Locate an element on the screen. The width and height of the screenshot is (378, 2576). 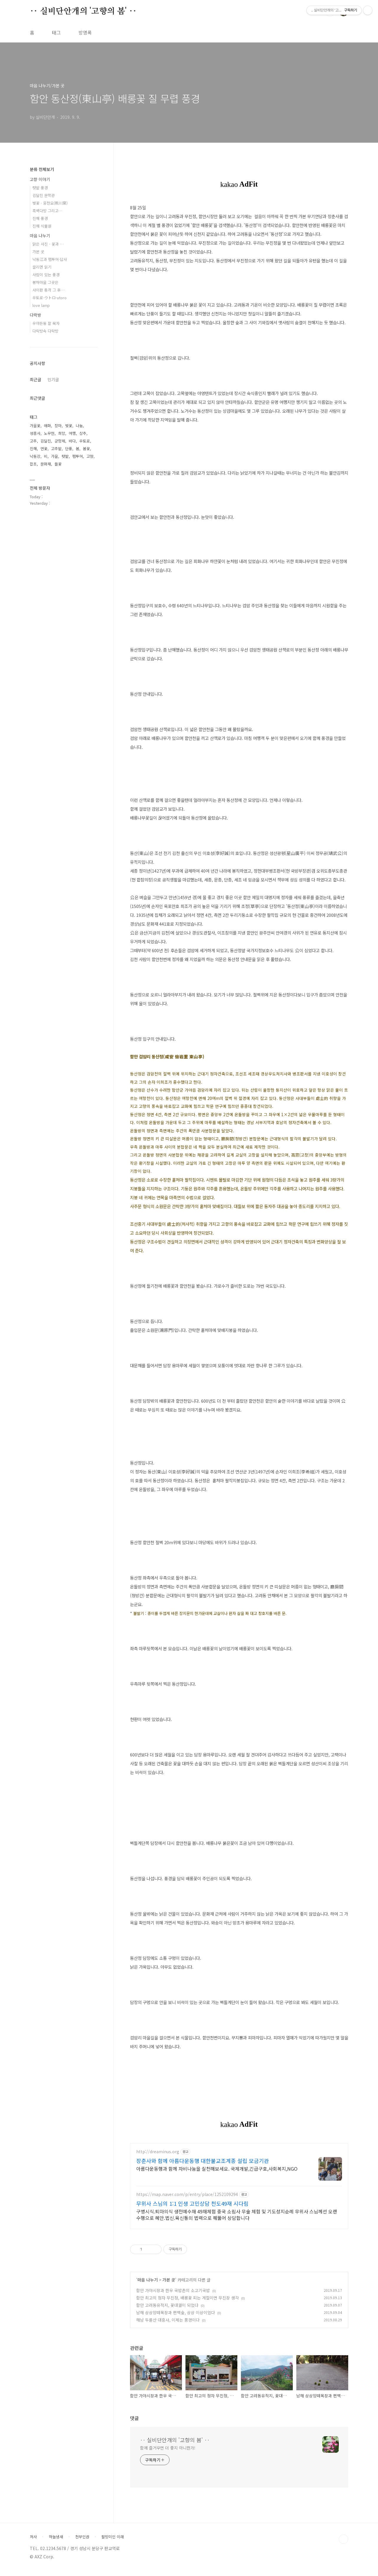
사이판 총격 그 후… is located at coordinates (48, 290).